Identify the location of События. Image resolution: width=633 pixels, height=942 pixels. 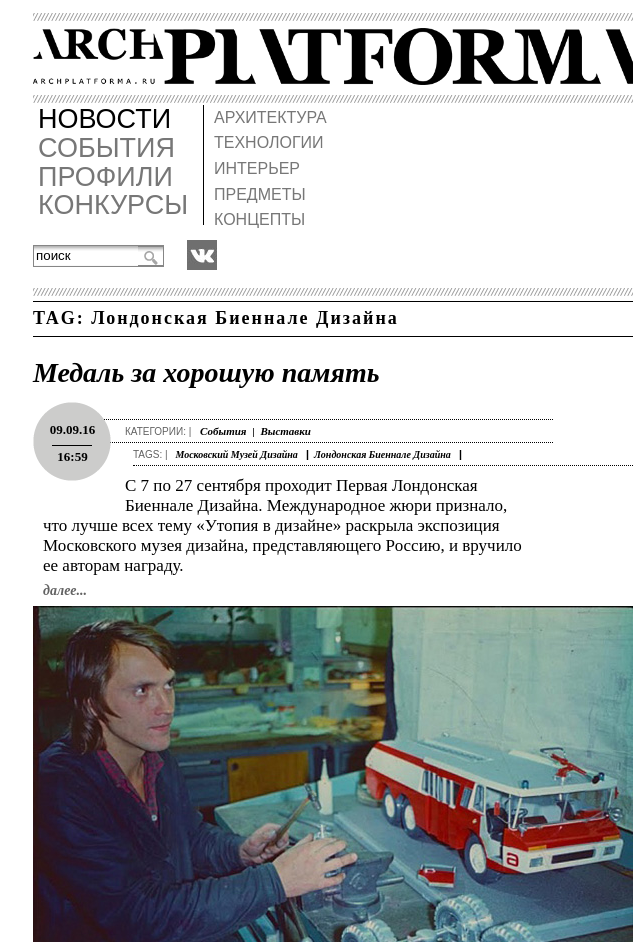
(223, 431).